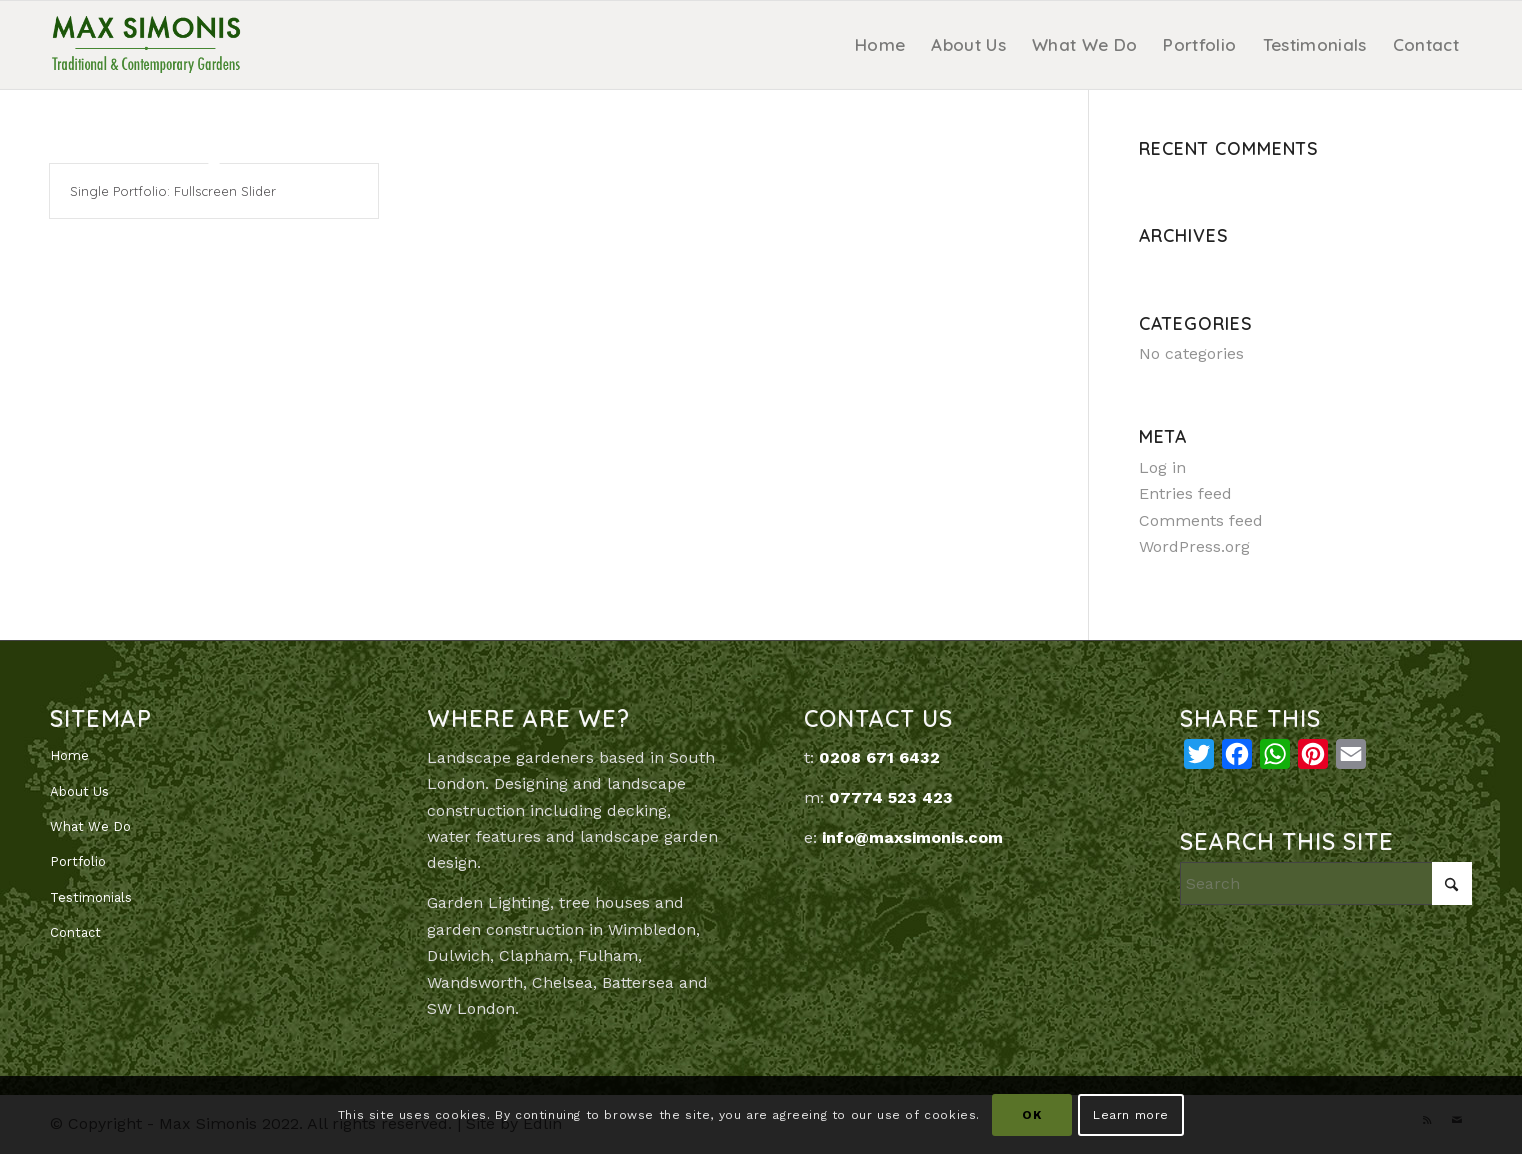  I want to click on What We Do, so click(90, 826).